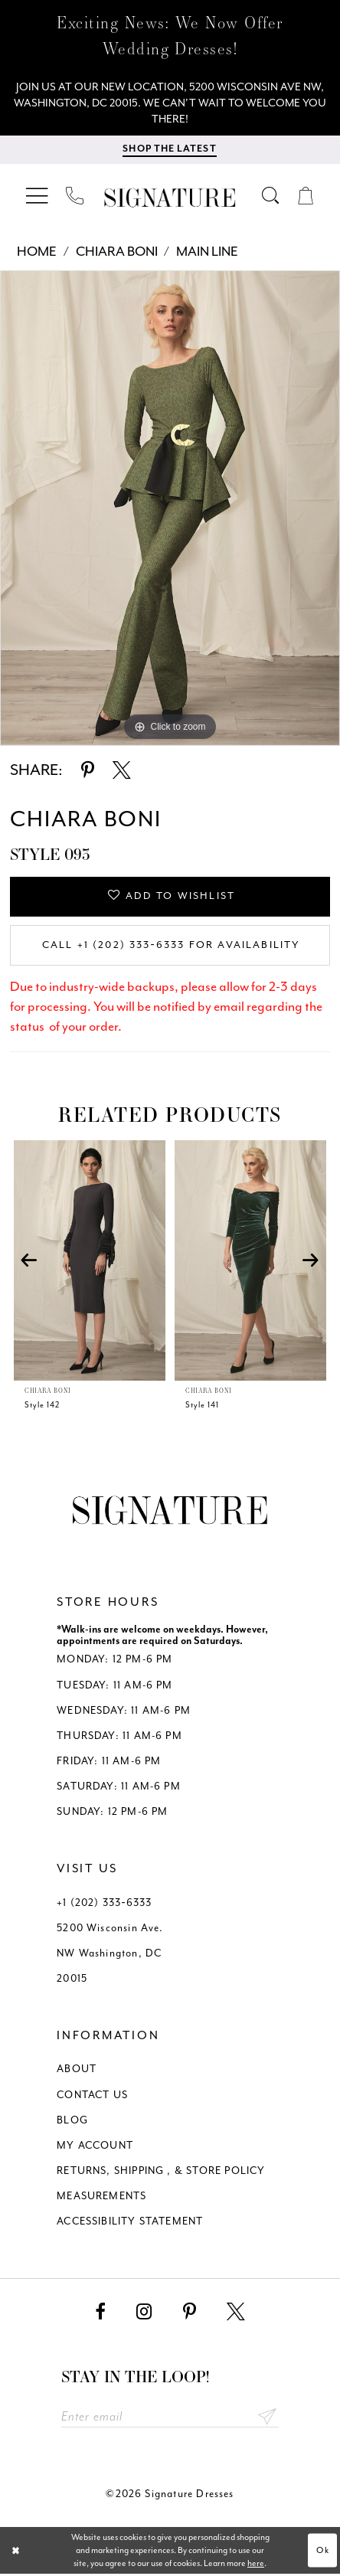  I want to click on [Close Dialog], so click(15, 2552).